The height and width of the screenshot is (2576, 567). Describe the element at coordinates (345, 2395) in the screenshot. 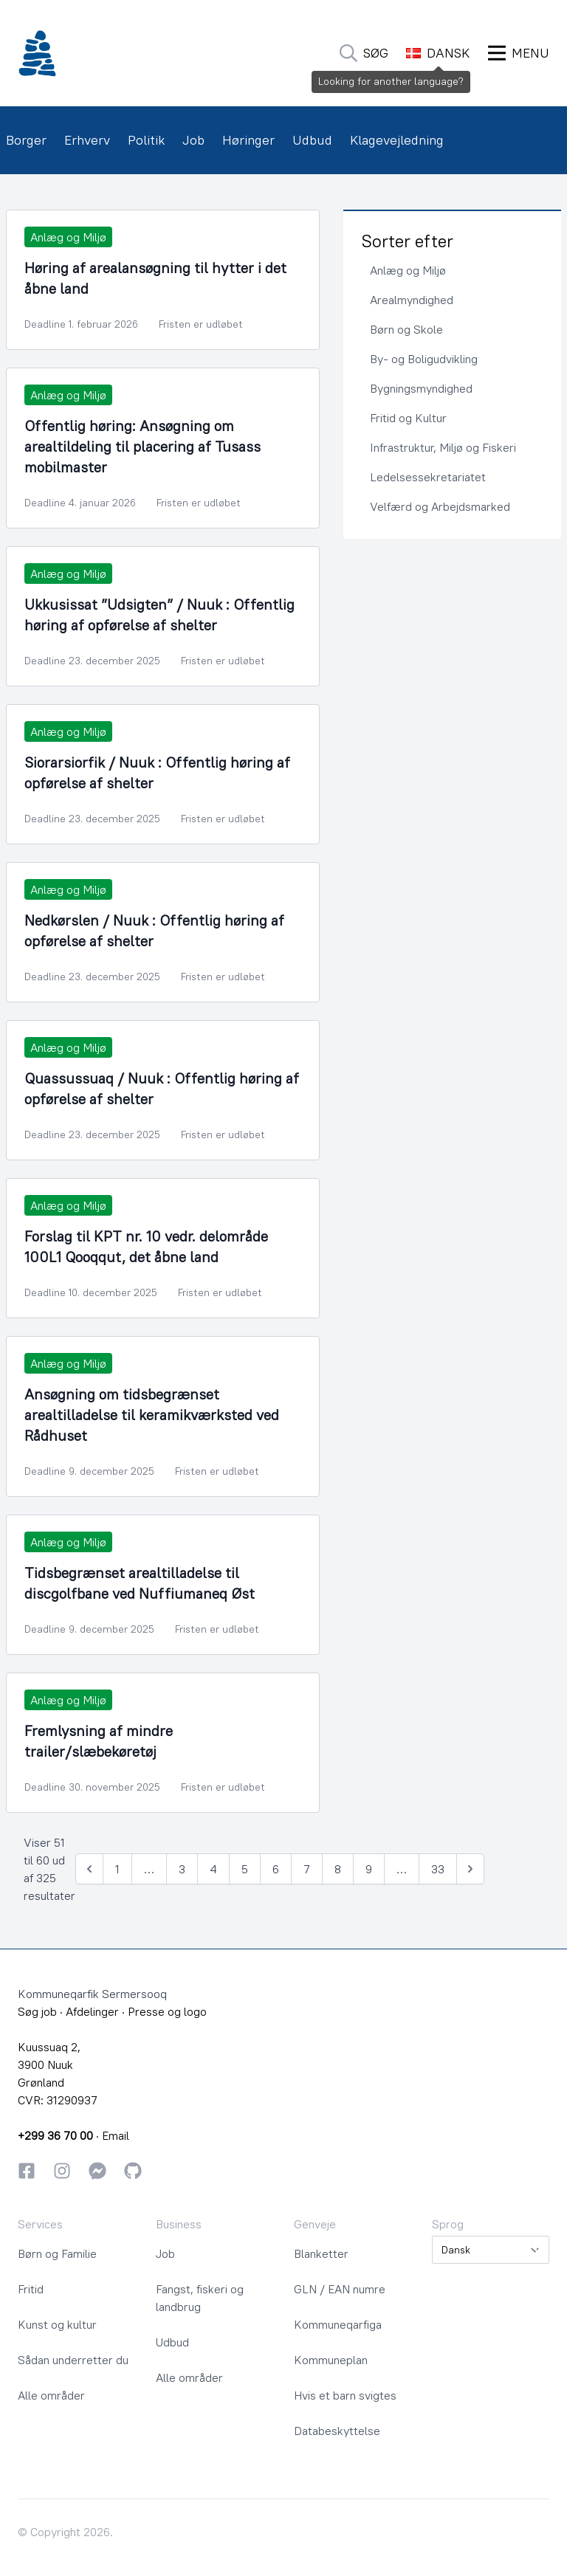

I see `Hvis et barn svigtes` at that location.